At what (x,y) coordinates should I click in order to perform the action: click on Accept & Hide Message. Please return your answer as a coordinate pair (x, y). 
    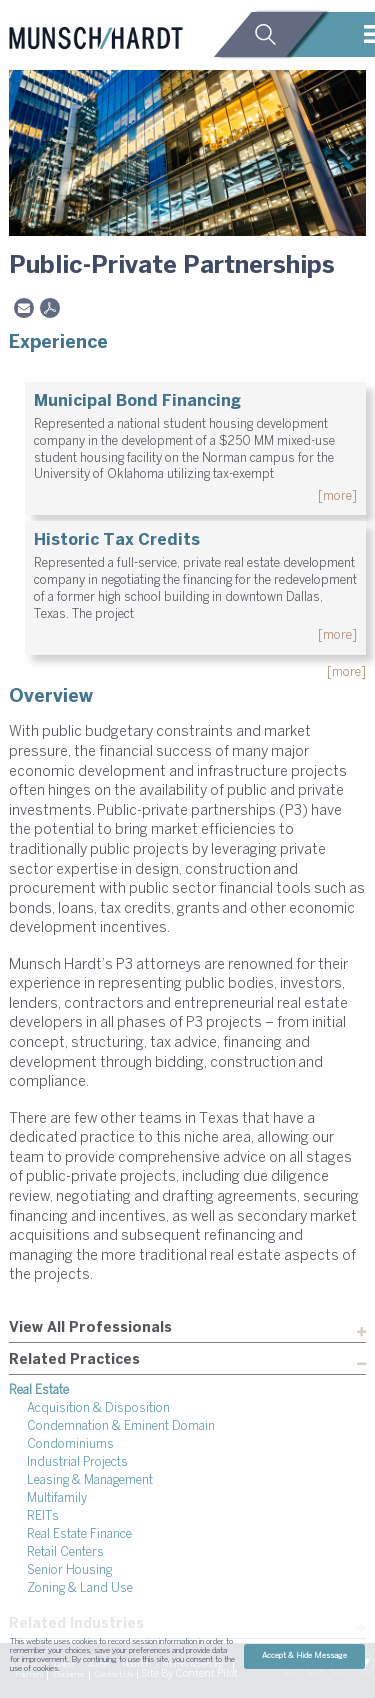
    Looking at the image, I should click on (304, 1656).